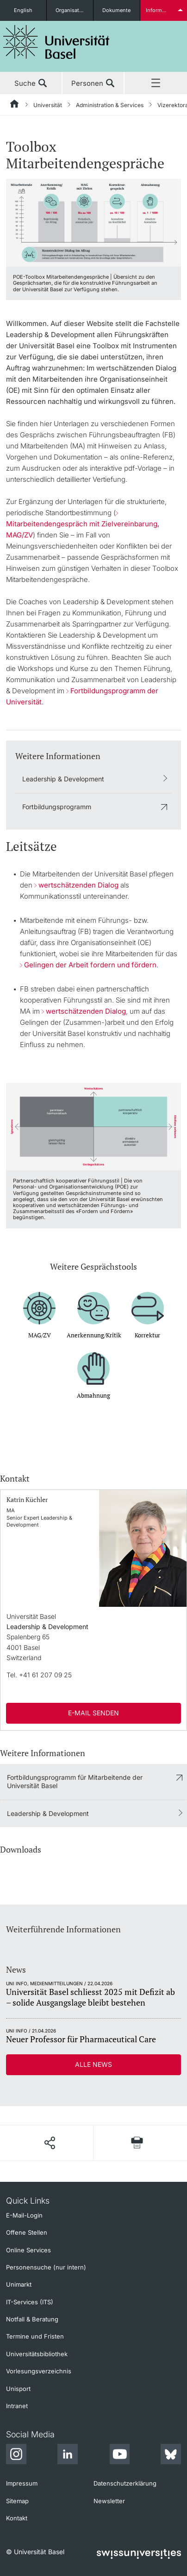 The image size is (187, 2576). Describe the element at coordinates (109, 105) in the screenshot. I see `Administration & Services` at that location.